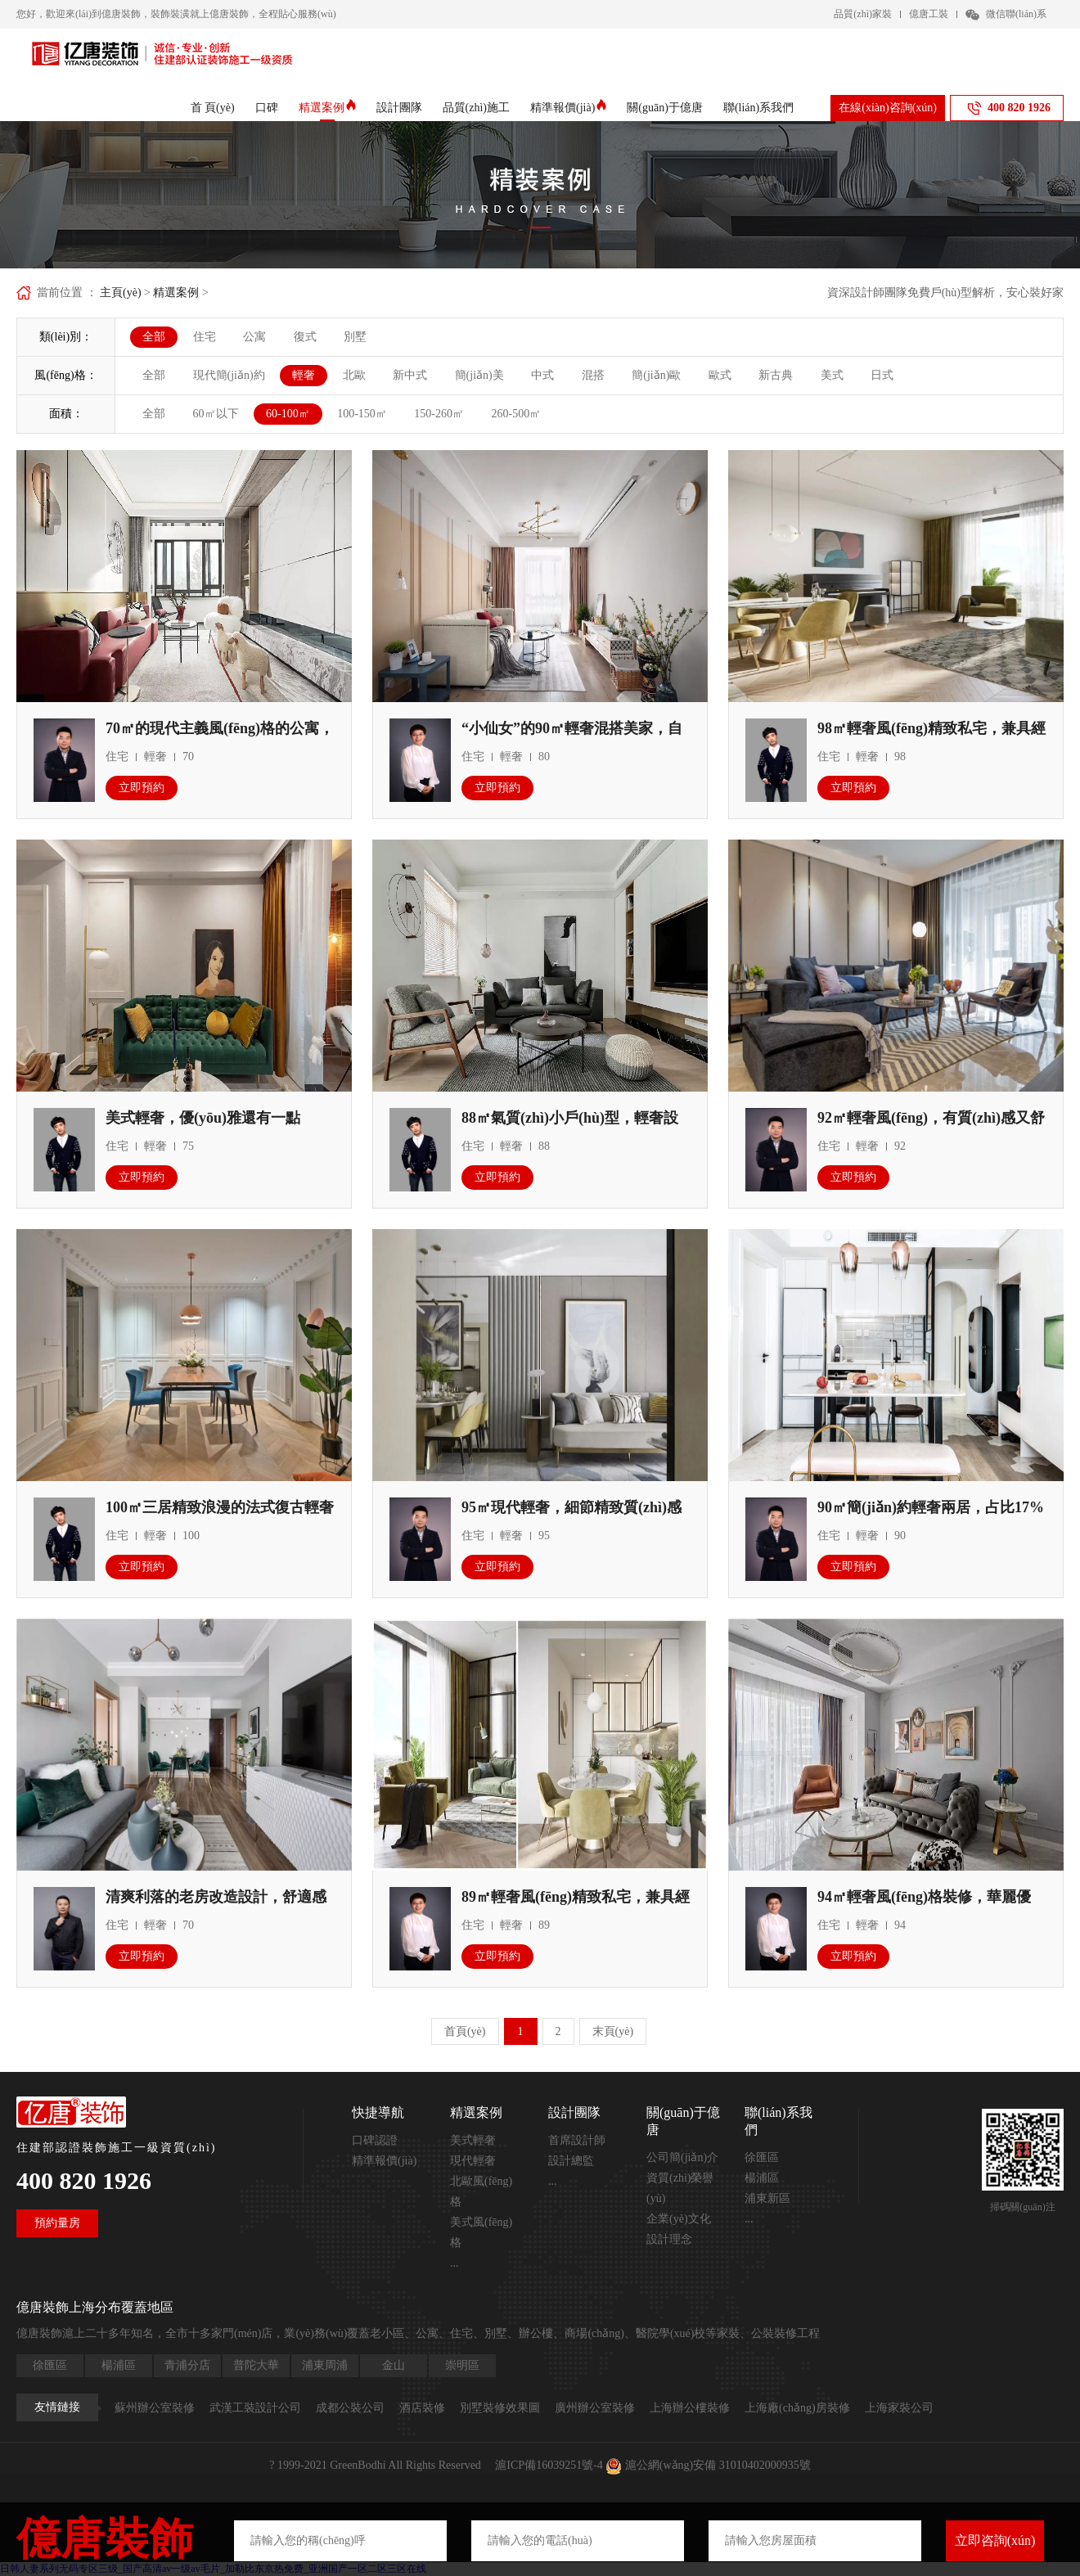 The height and width of the screenshot is (2576, 1080). Describe the element at coordinates (303, 375) in the screenshot. I see `輕奢` at that location.